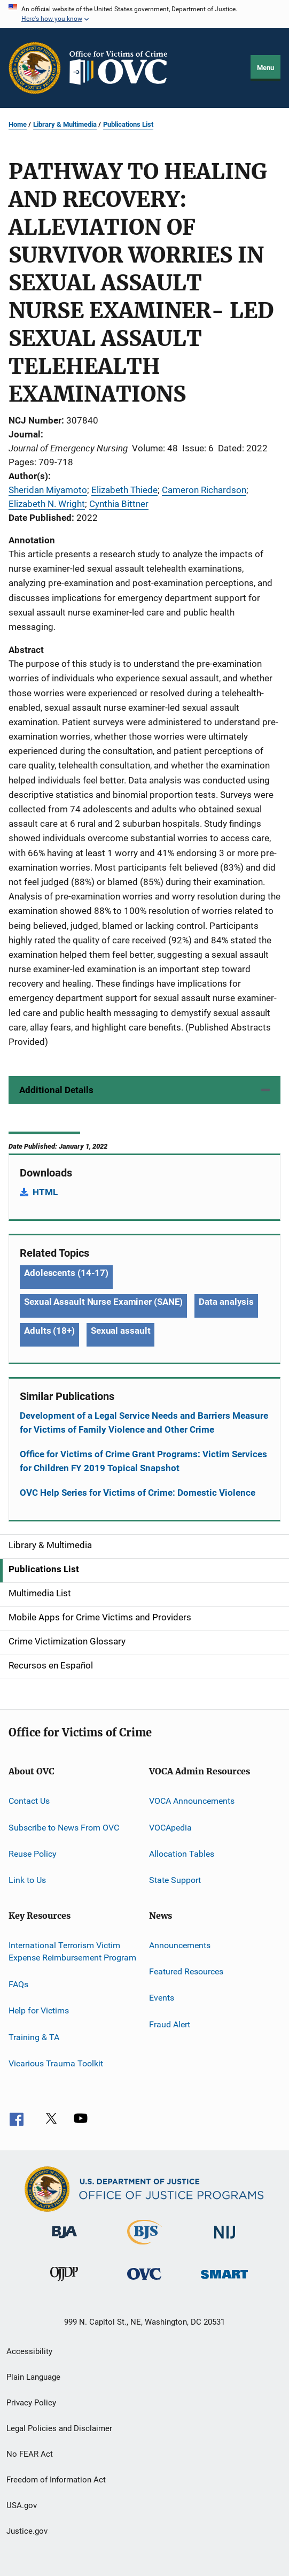 The width and height of the screenshot is (289, 2576). Describe the element at coordinates (124, 490) in the screenshot. I see `Elizabeth Thiede` at that location.